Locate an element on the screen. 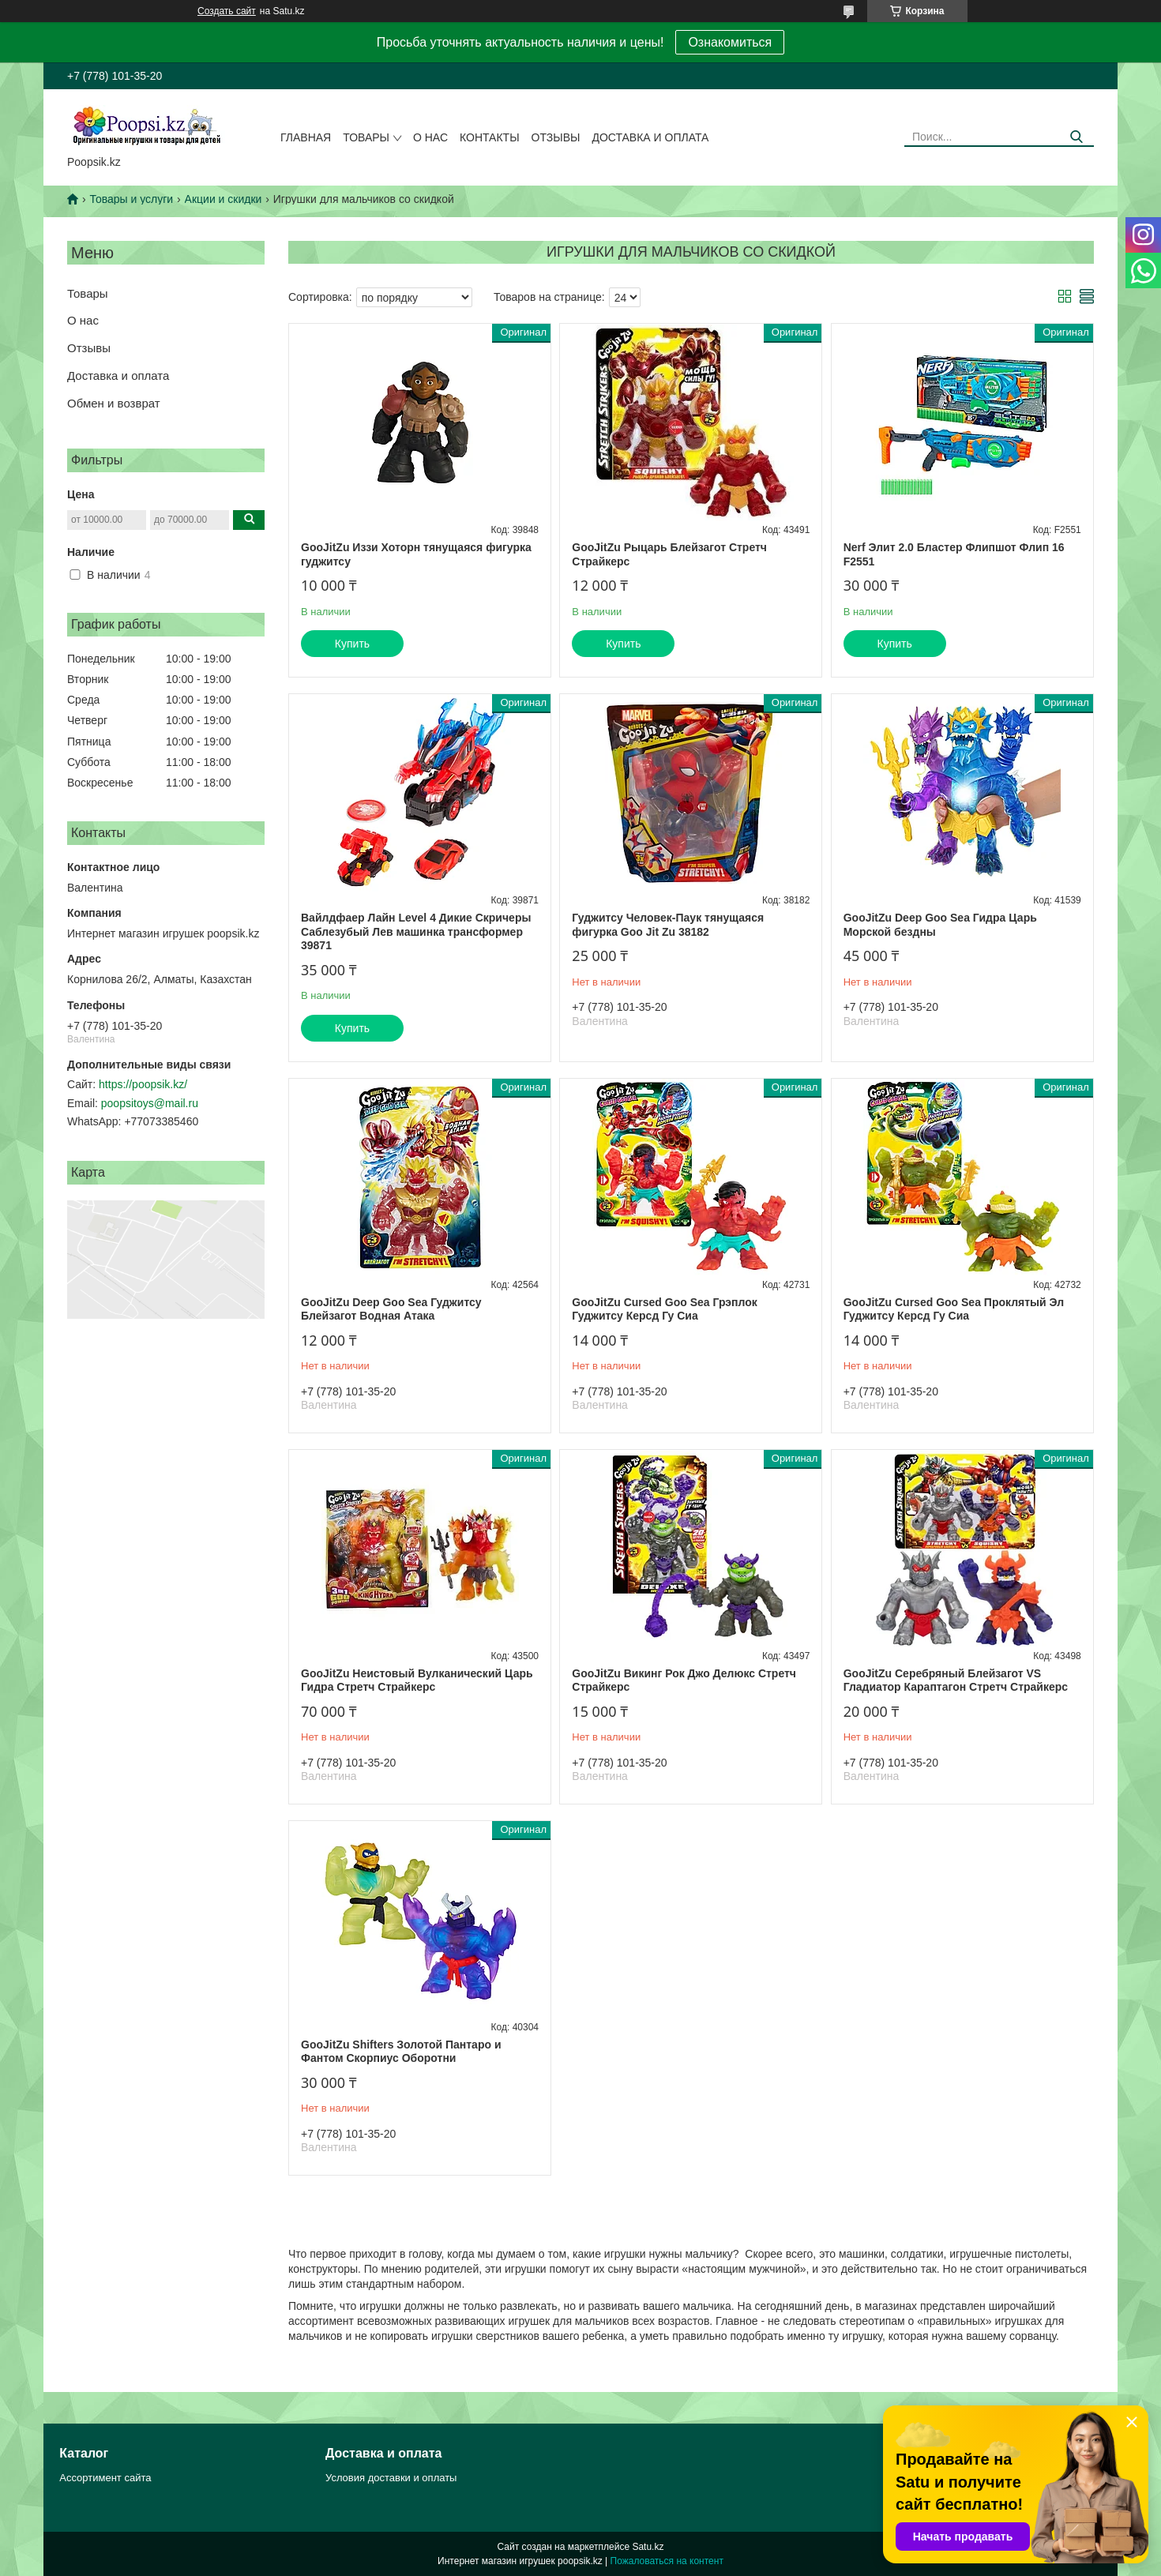 Image resolution: width=1161 pixels, height=2576 pixels. GooJitZu Deep Goo Sea Гуджитсу Блейзагот Водная Атака is located at coordinates (391, 1309).